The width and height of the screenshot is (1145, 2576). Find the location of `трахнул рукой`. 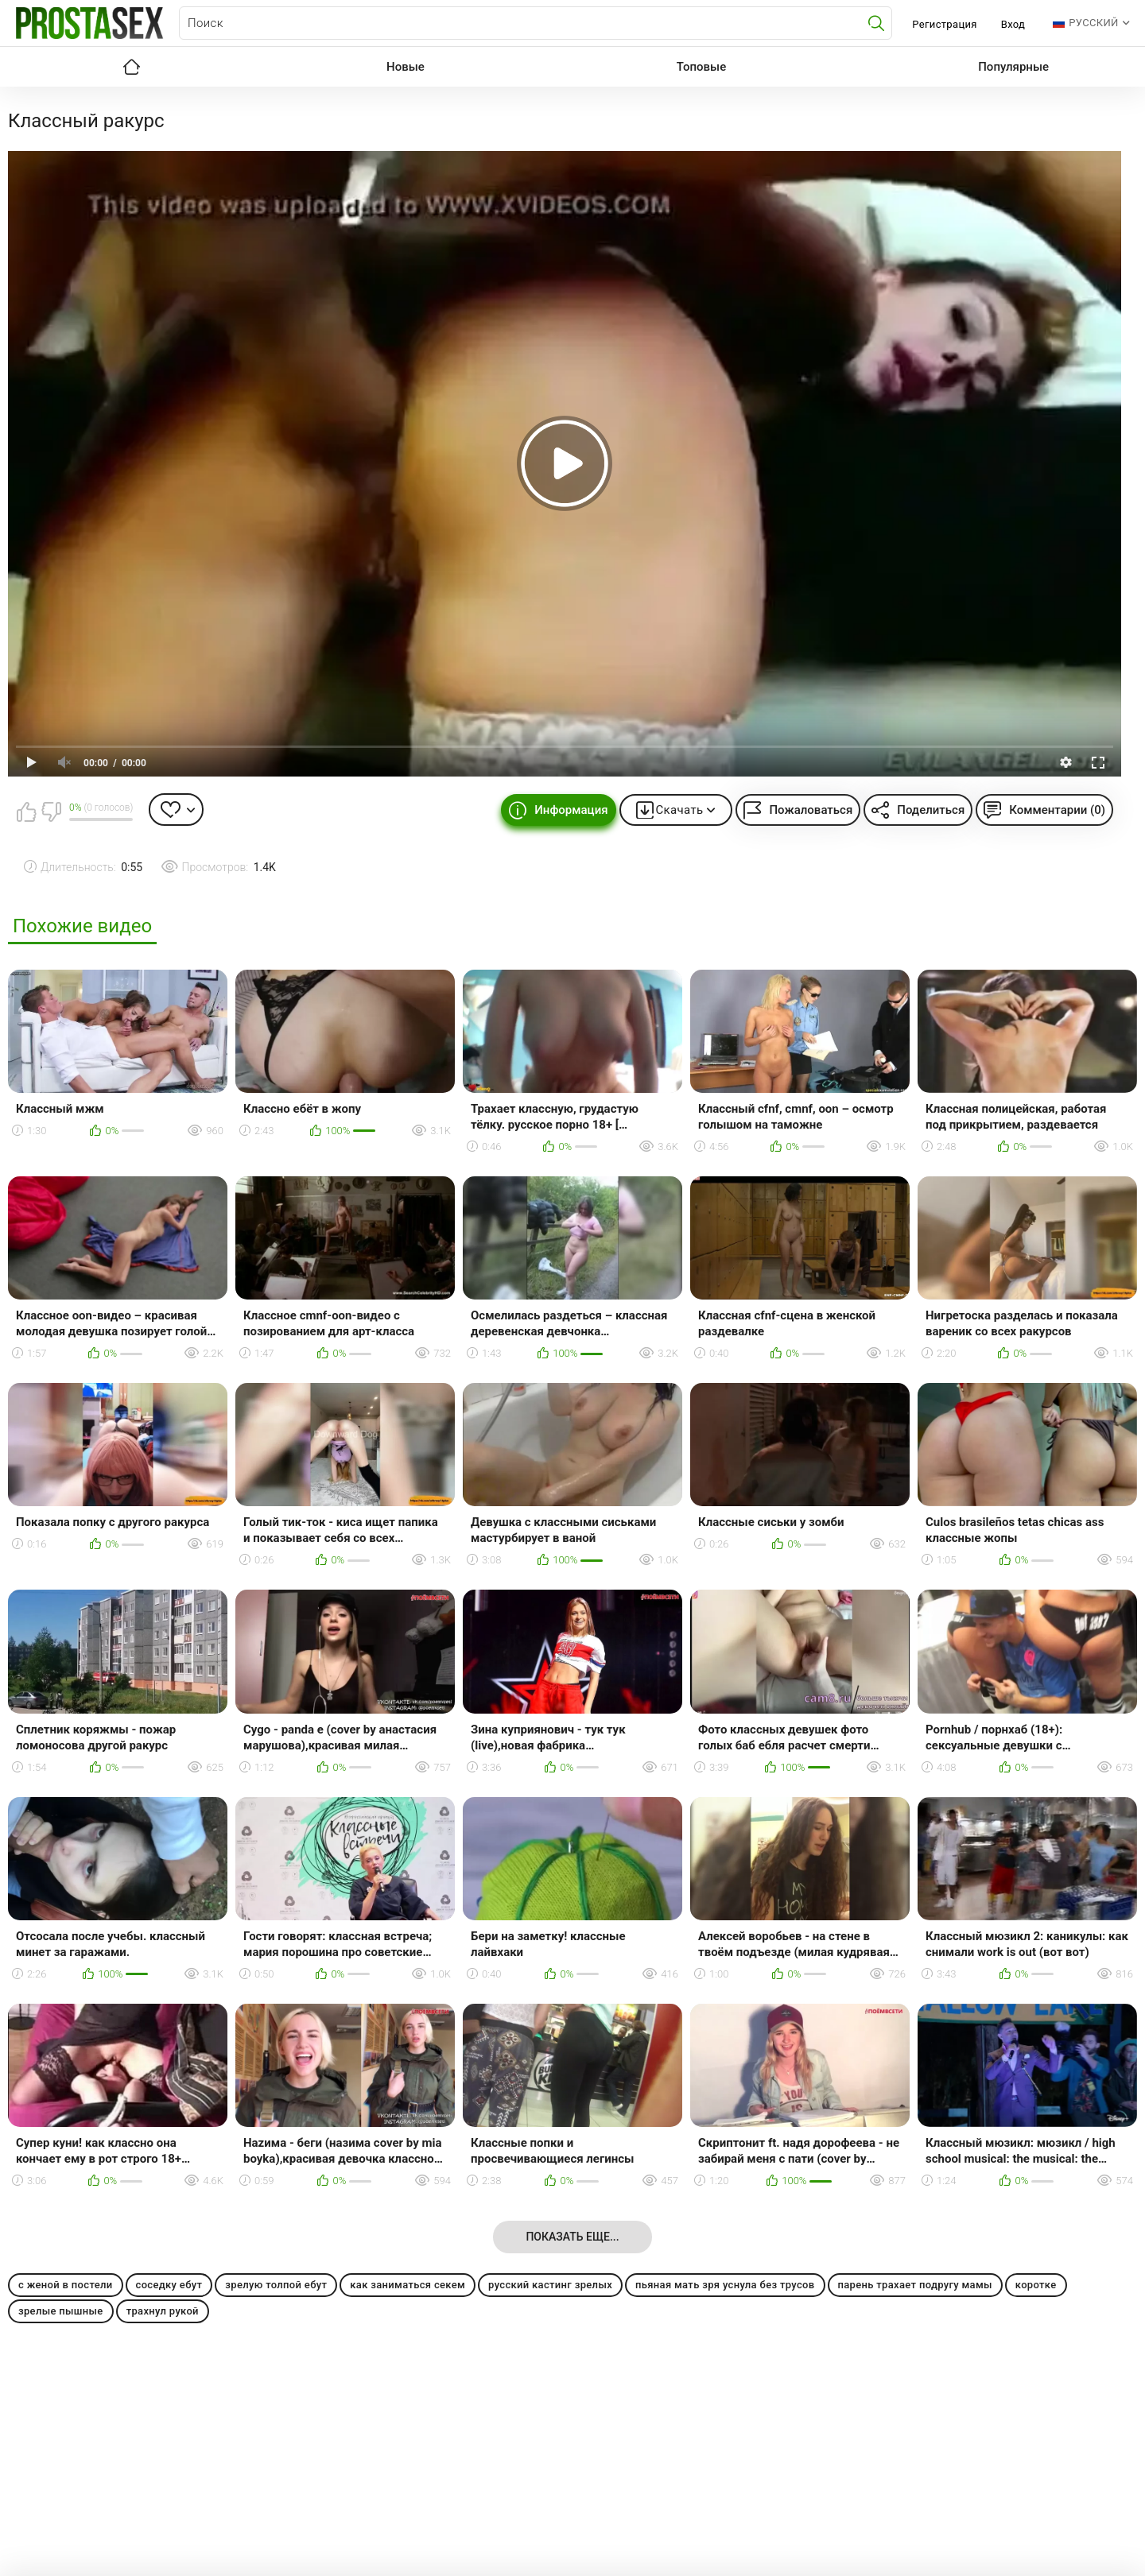

трахнул рукой is located at coordinates (162, 2311).